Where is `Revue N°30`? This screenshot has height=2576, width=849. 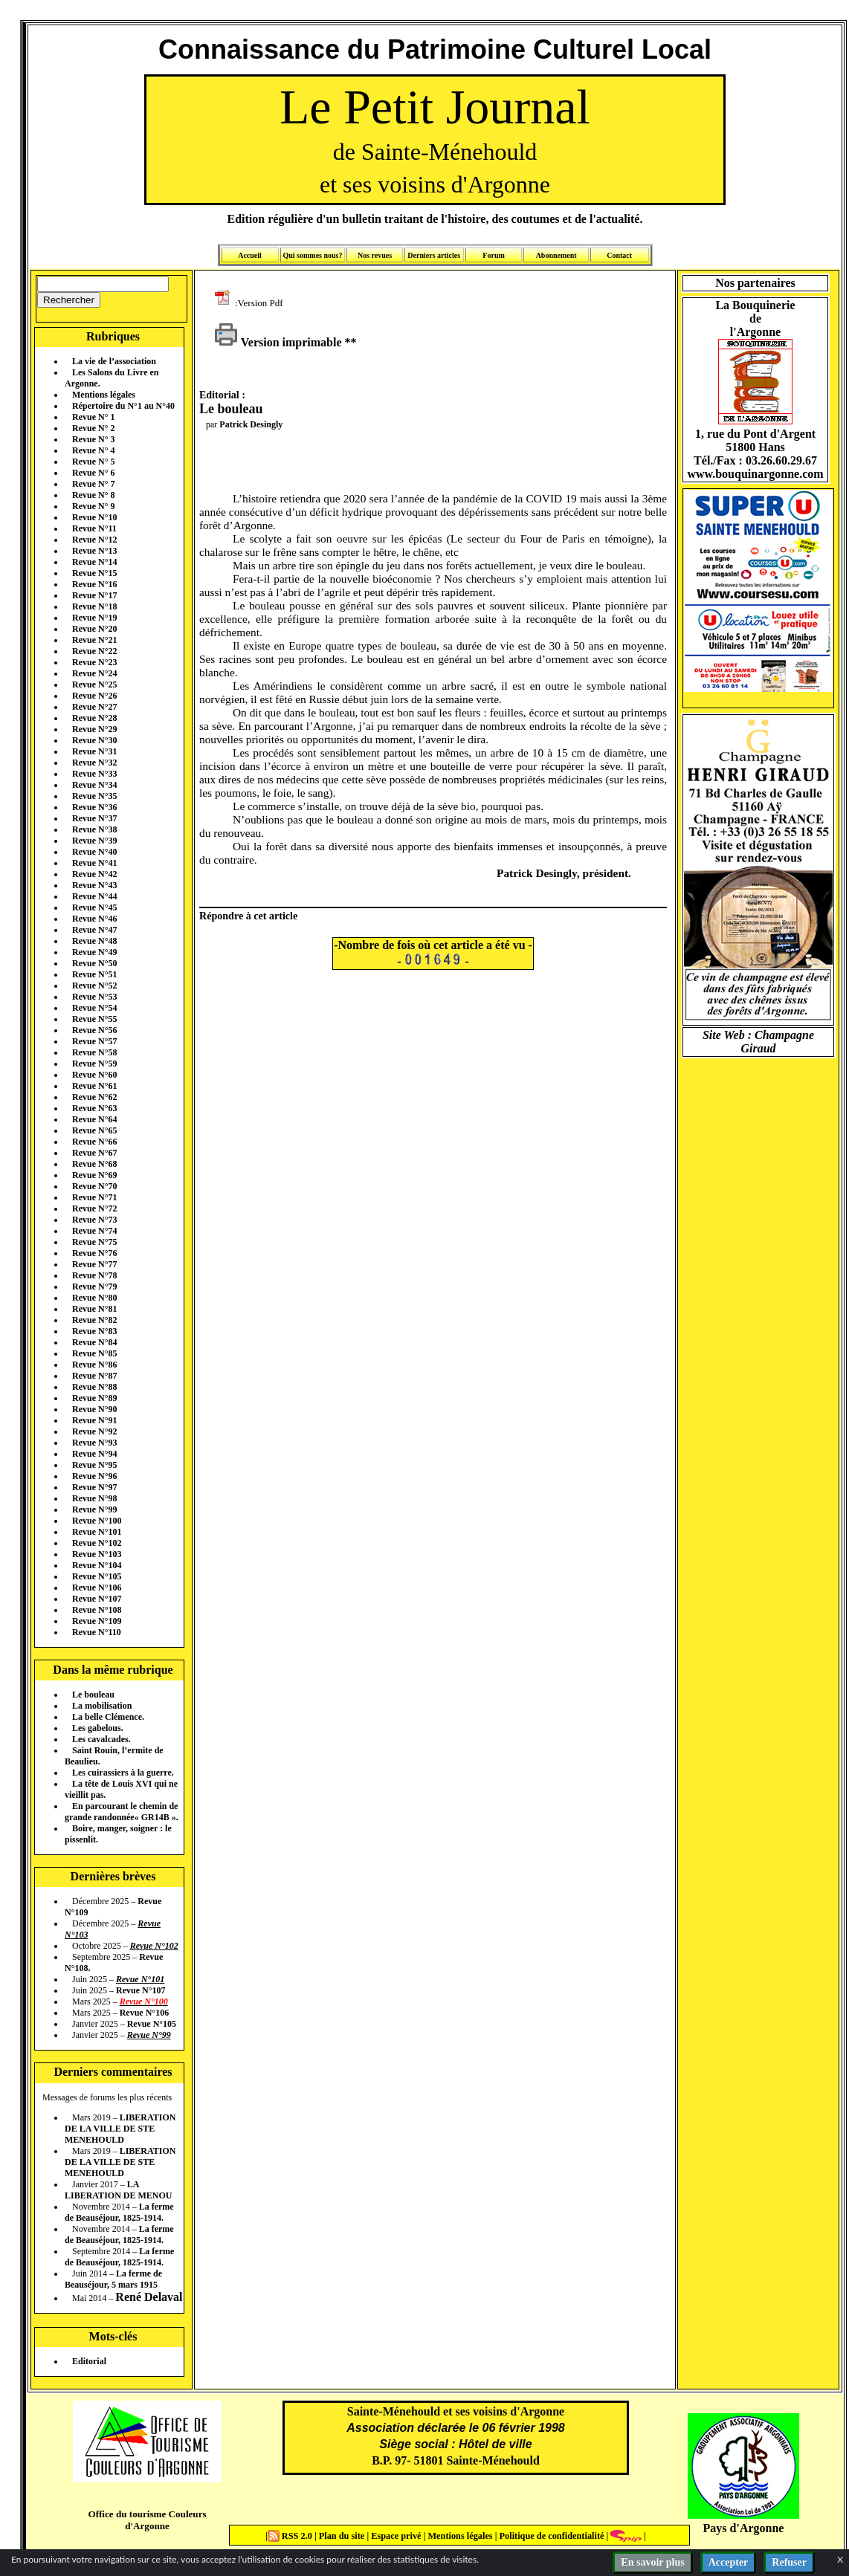
Revue N°30 is located at coordinates (94, 740).